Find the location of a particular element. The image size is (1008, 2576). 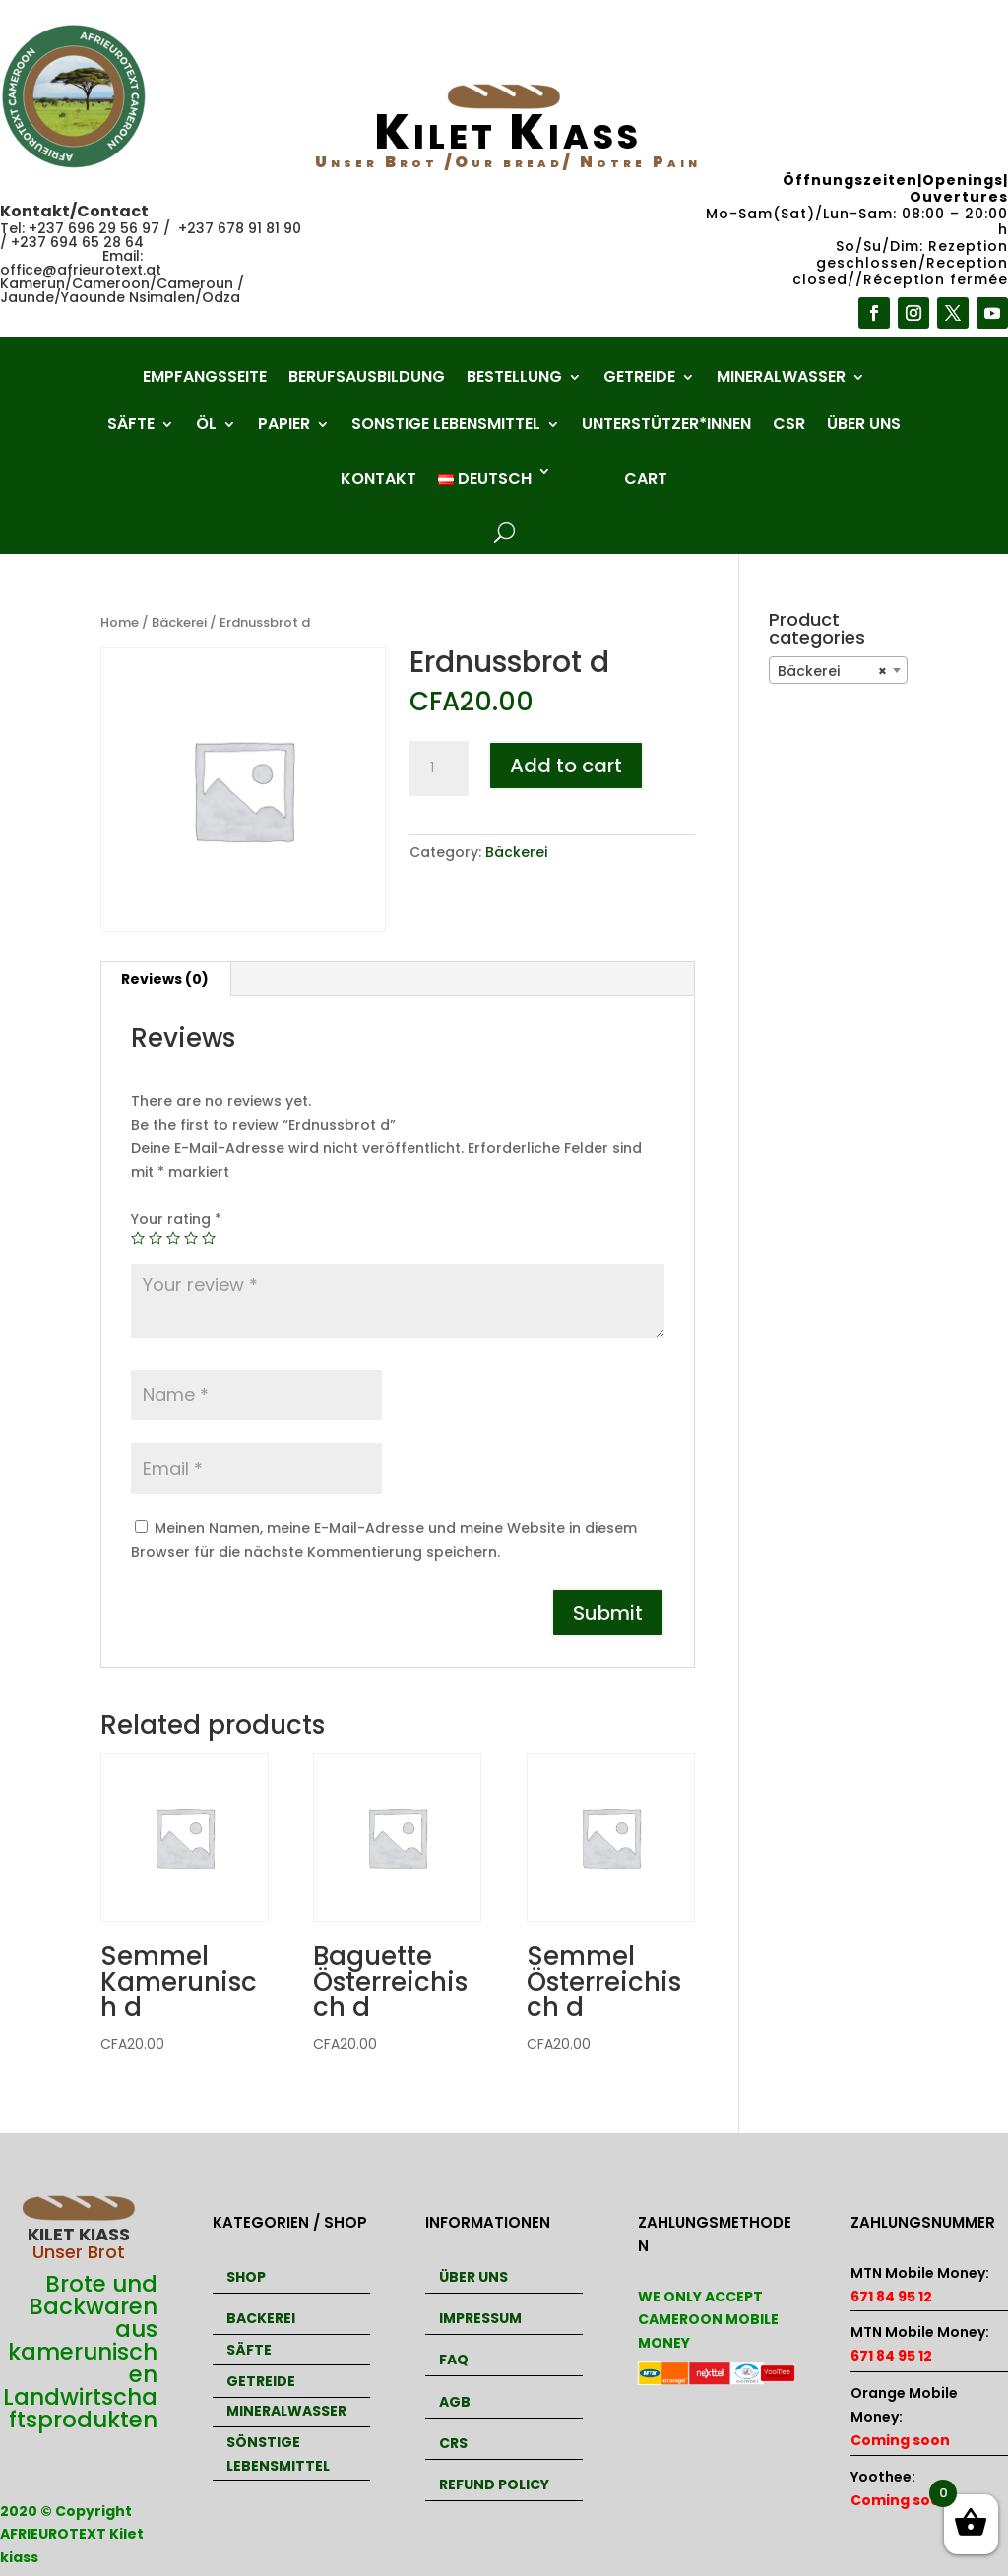

Unterstützer*innen is located at coordinates (666, 426).